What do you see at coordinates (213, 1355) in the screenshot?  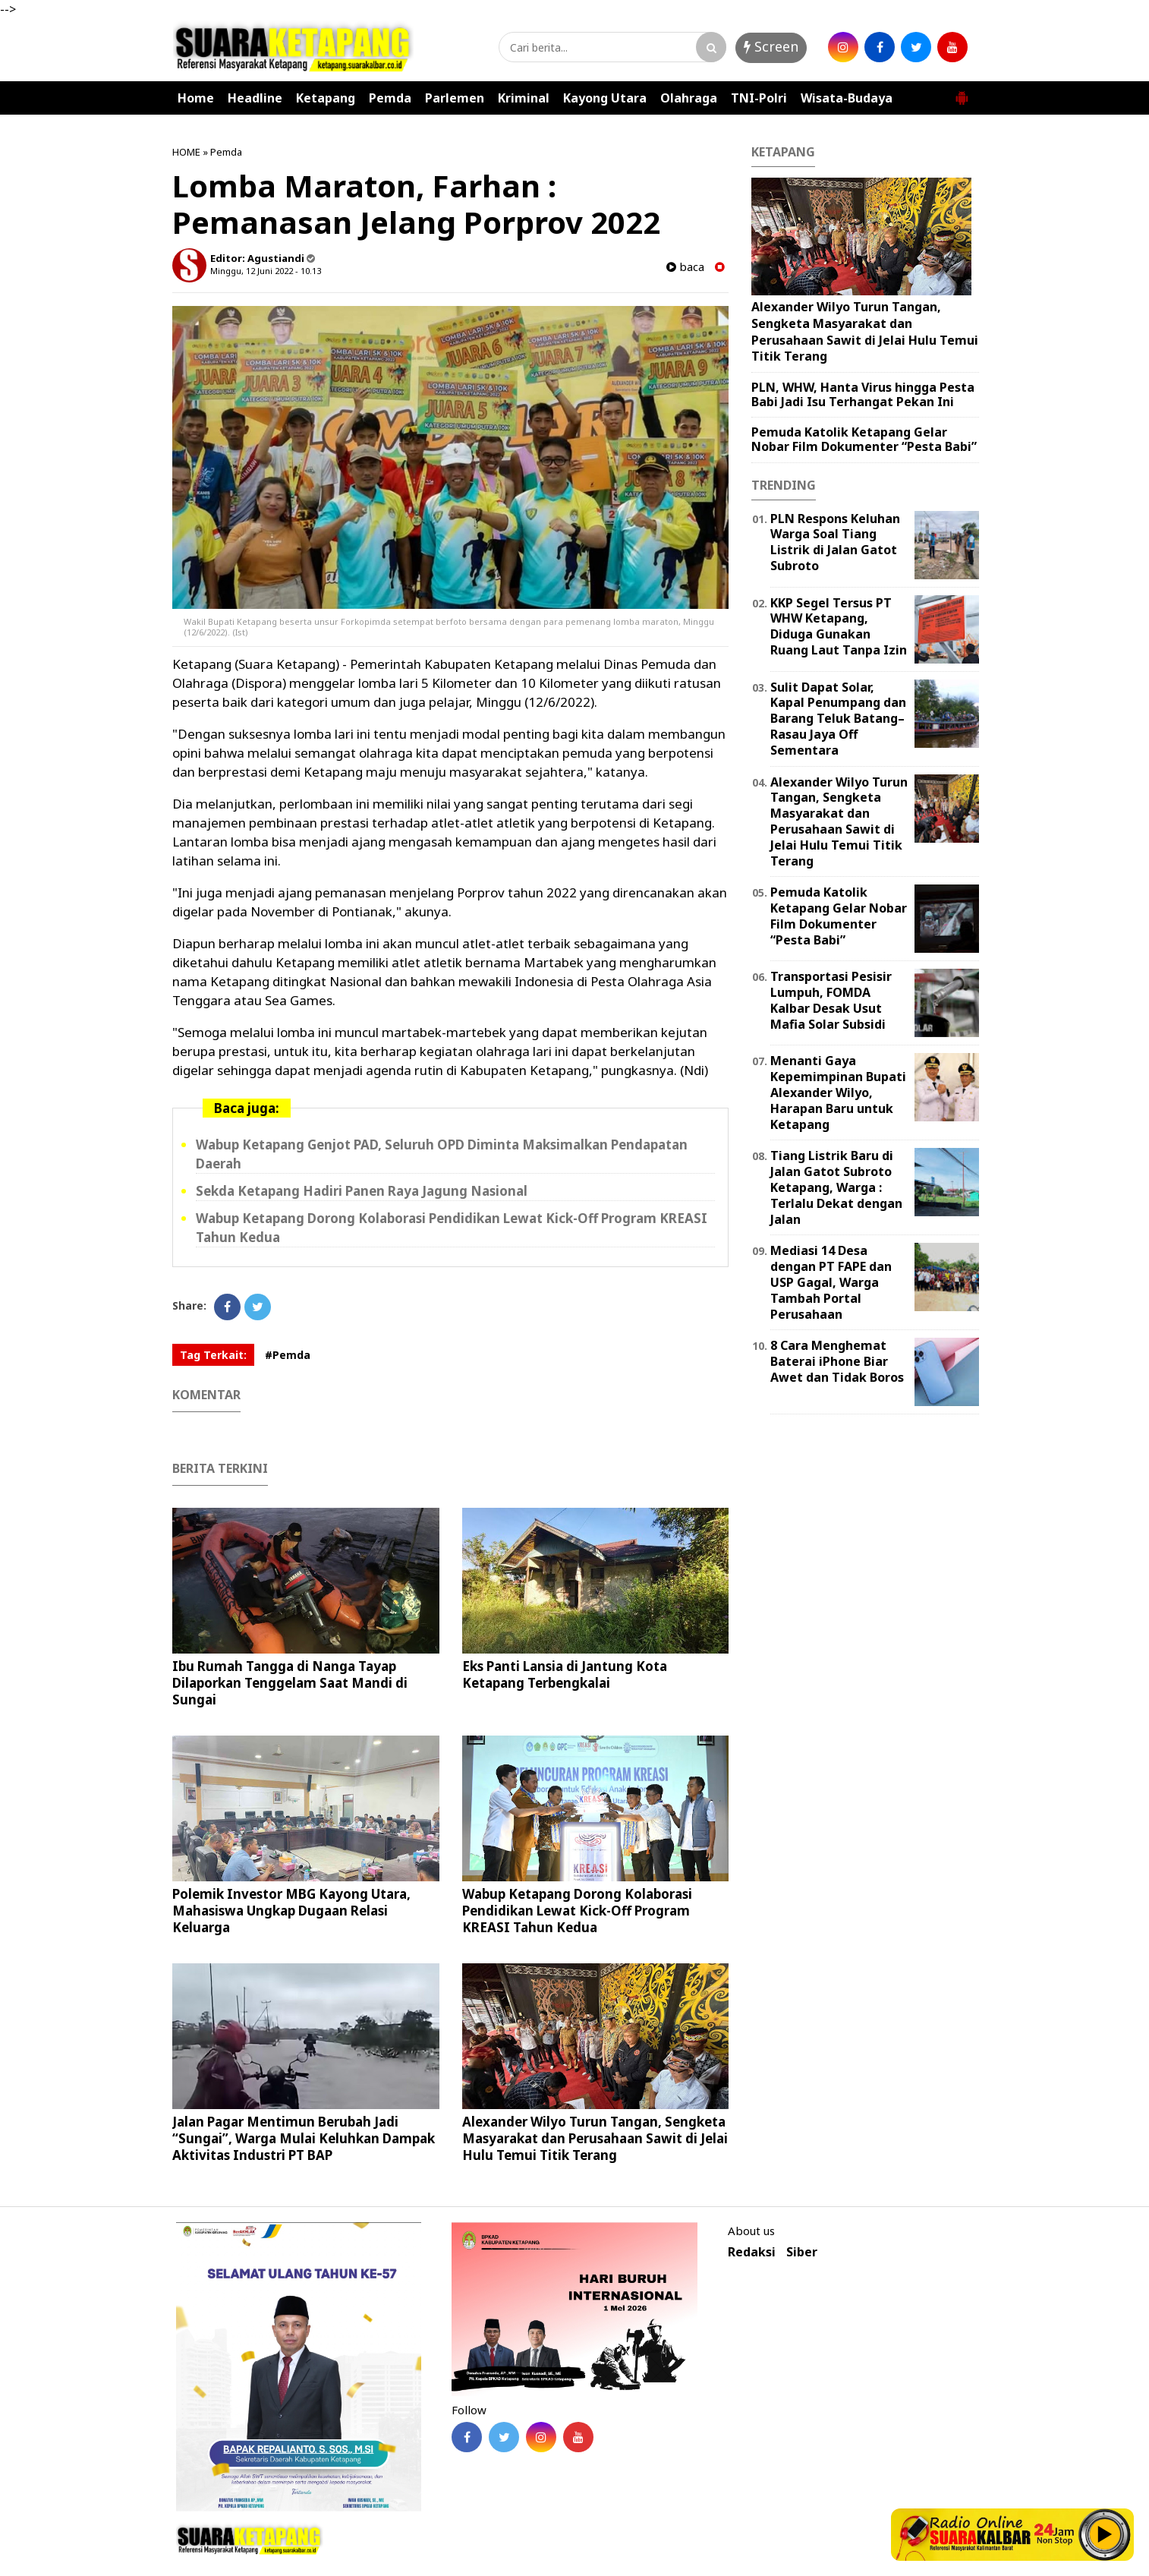 I see `Tag Terkait:` at bounding box center [213, 1355].